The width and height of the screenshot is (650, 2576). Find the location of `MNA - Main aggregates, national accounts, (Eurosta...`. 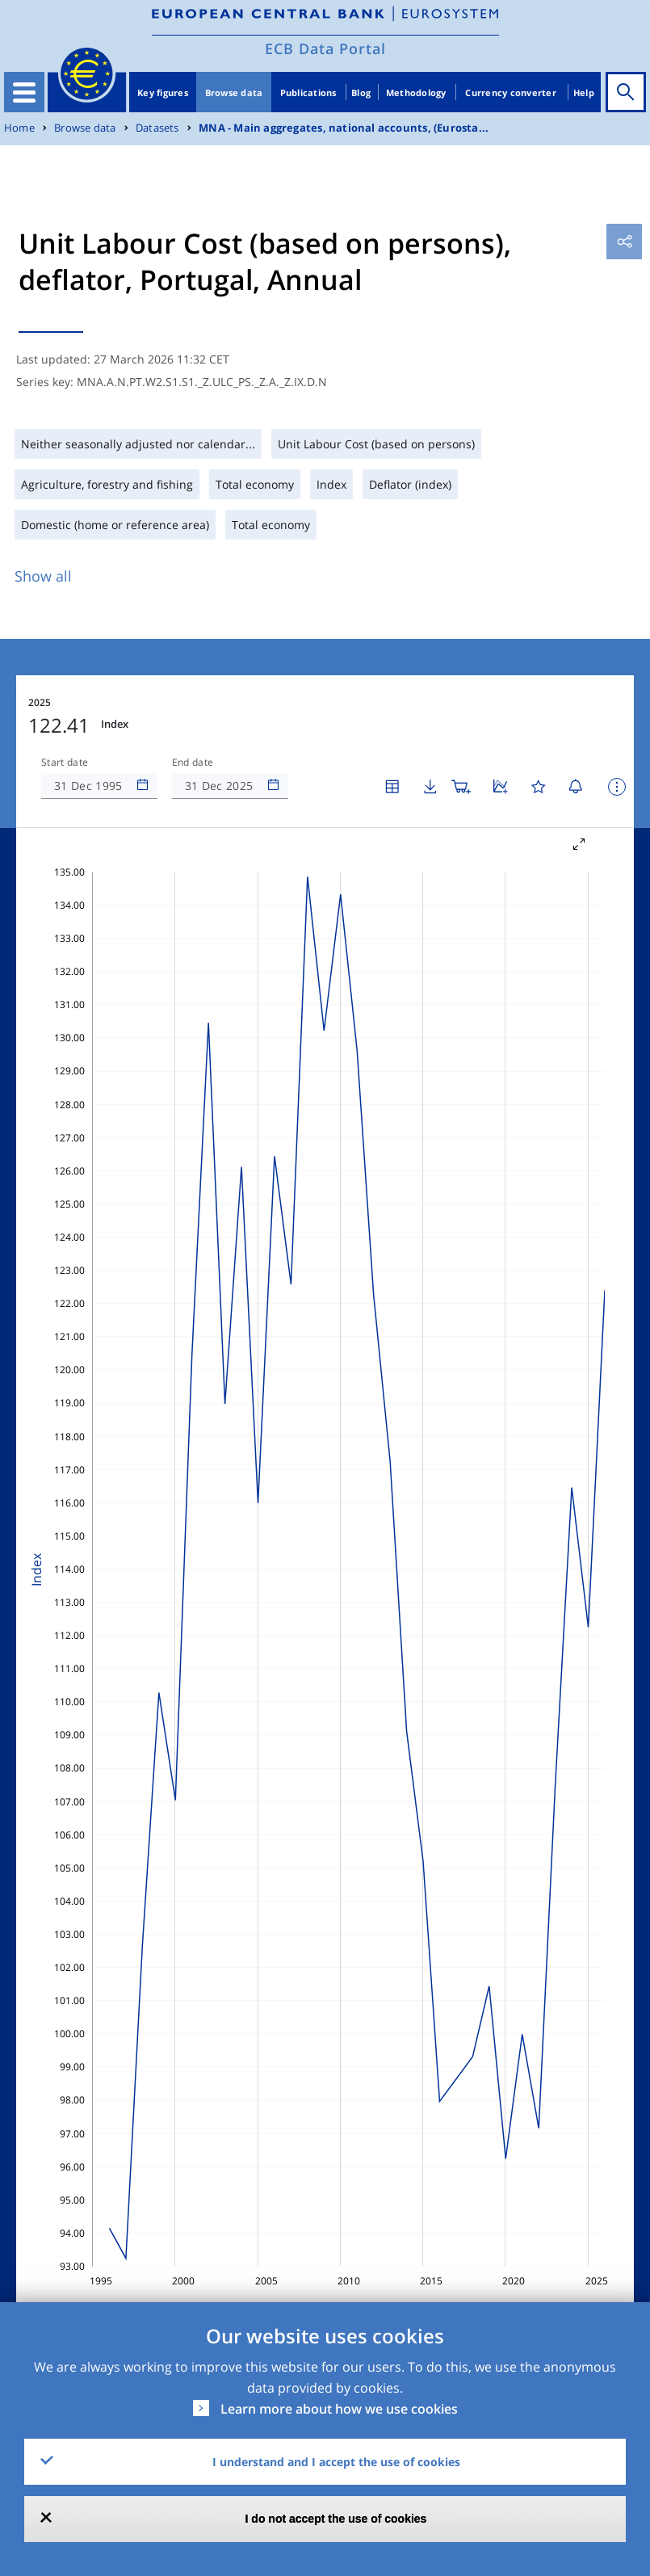

MNA - Main aggregates, national accounts, (Eurosta... is located at coordinates (344, 128).